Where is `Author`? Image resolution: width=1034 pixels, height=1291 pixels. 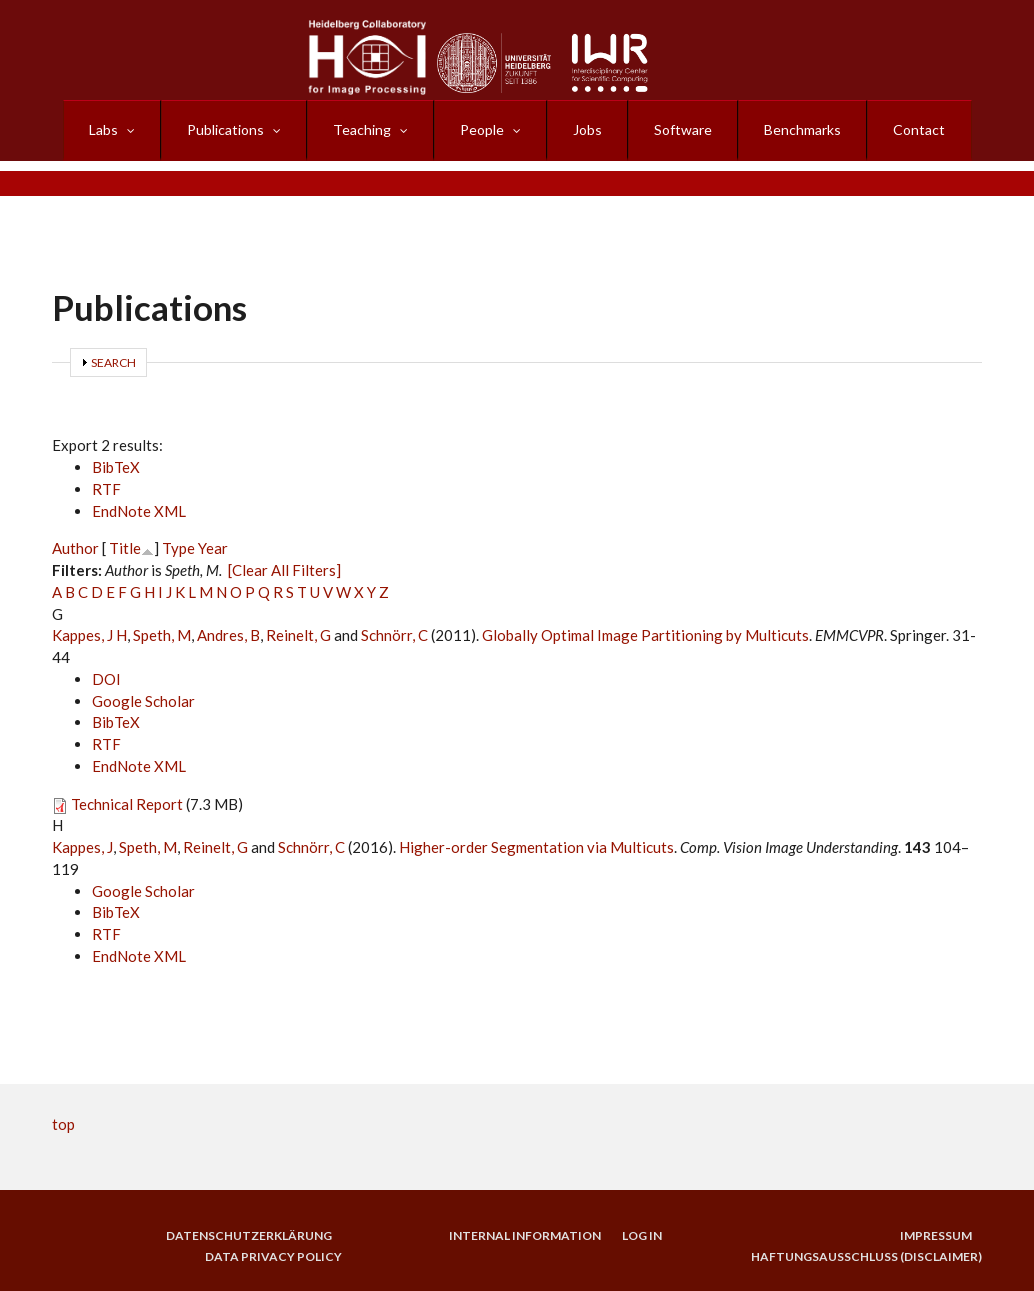
Author is located at coordinates (75, 548).